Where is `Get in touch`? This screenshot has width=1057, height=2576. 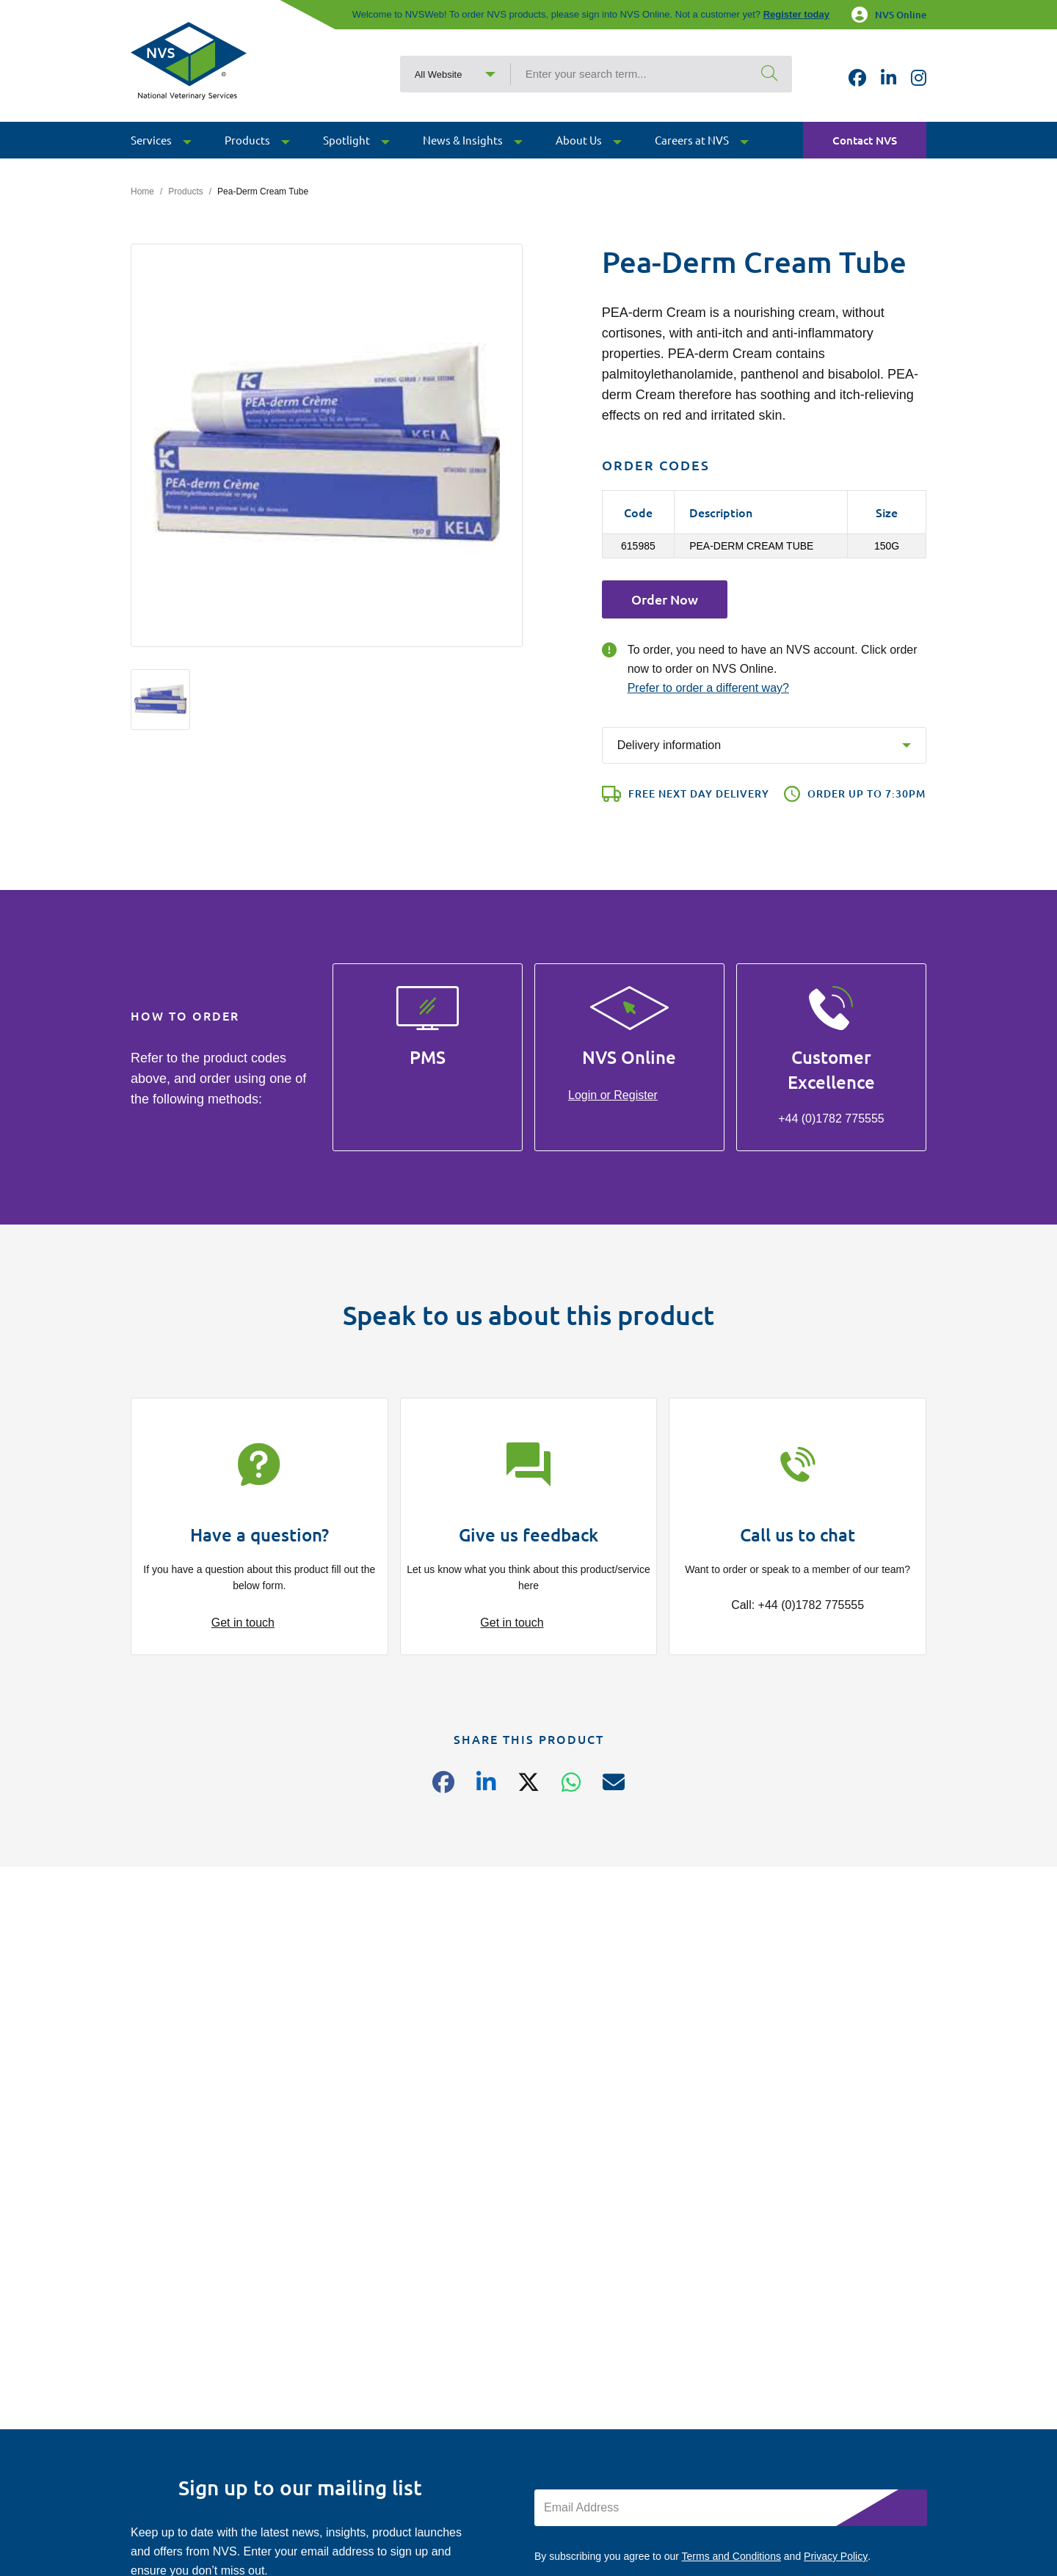
Get in touch is located at coordinates (243, 1622).